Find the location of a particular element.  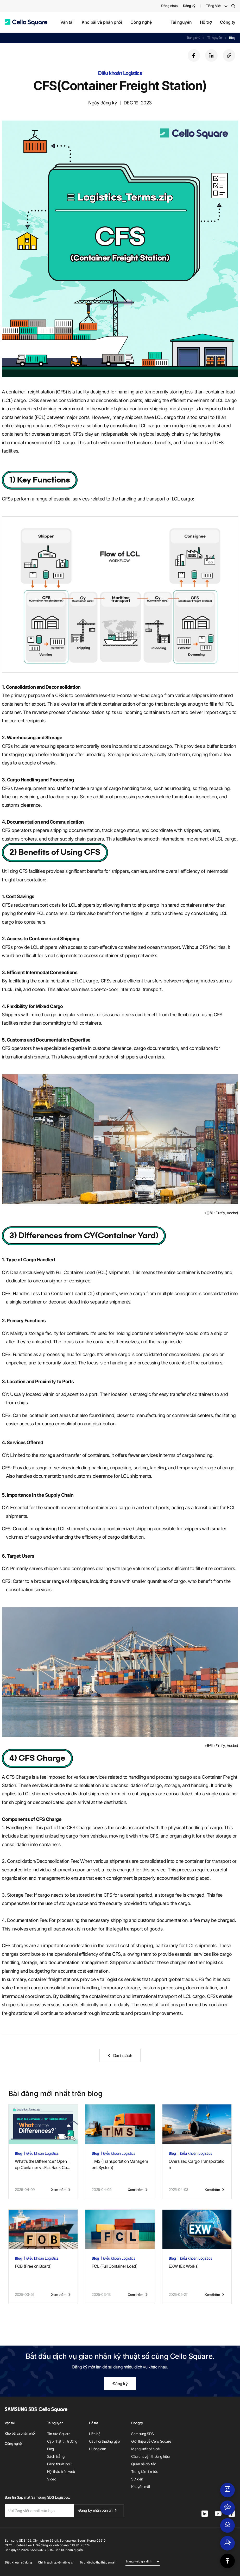

Vận tải is located at coordinates (66, 22).